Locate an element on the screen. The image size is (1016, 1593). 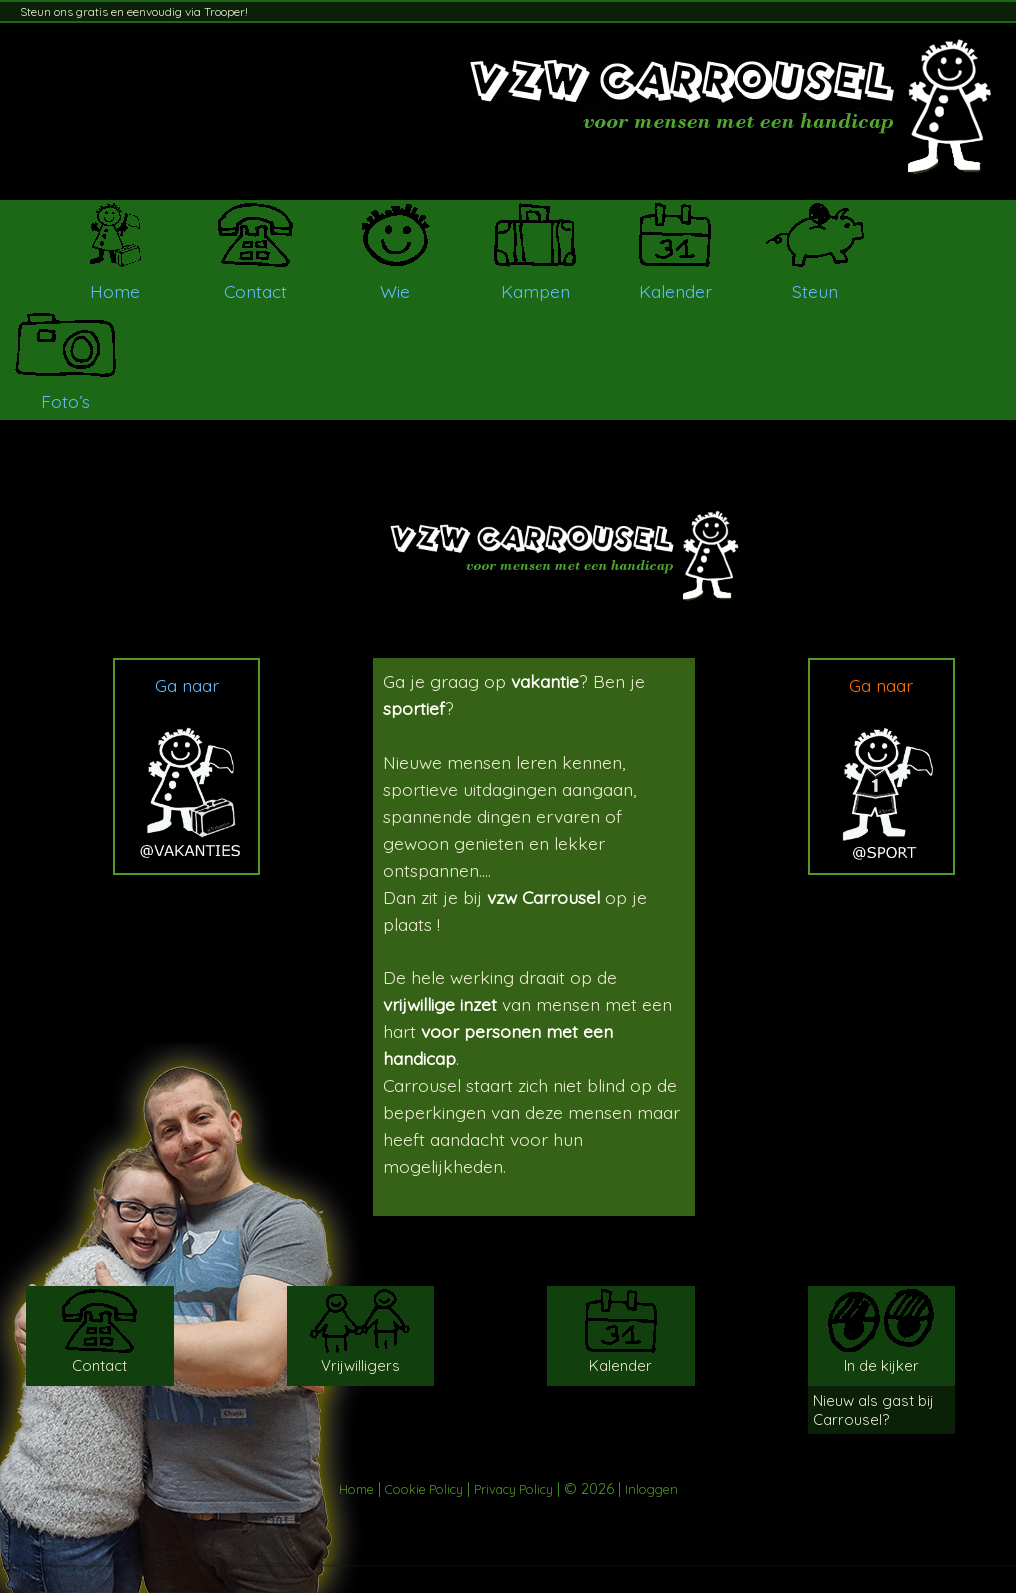
Kalender is located at coordinates (675, 291).